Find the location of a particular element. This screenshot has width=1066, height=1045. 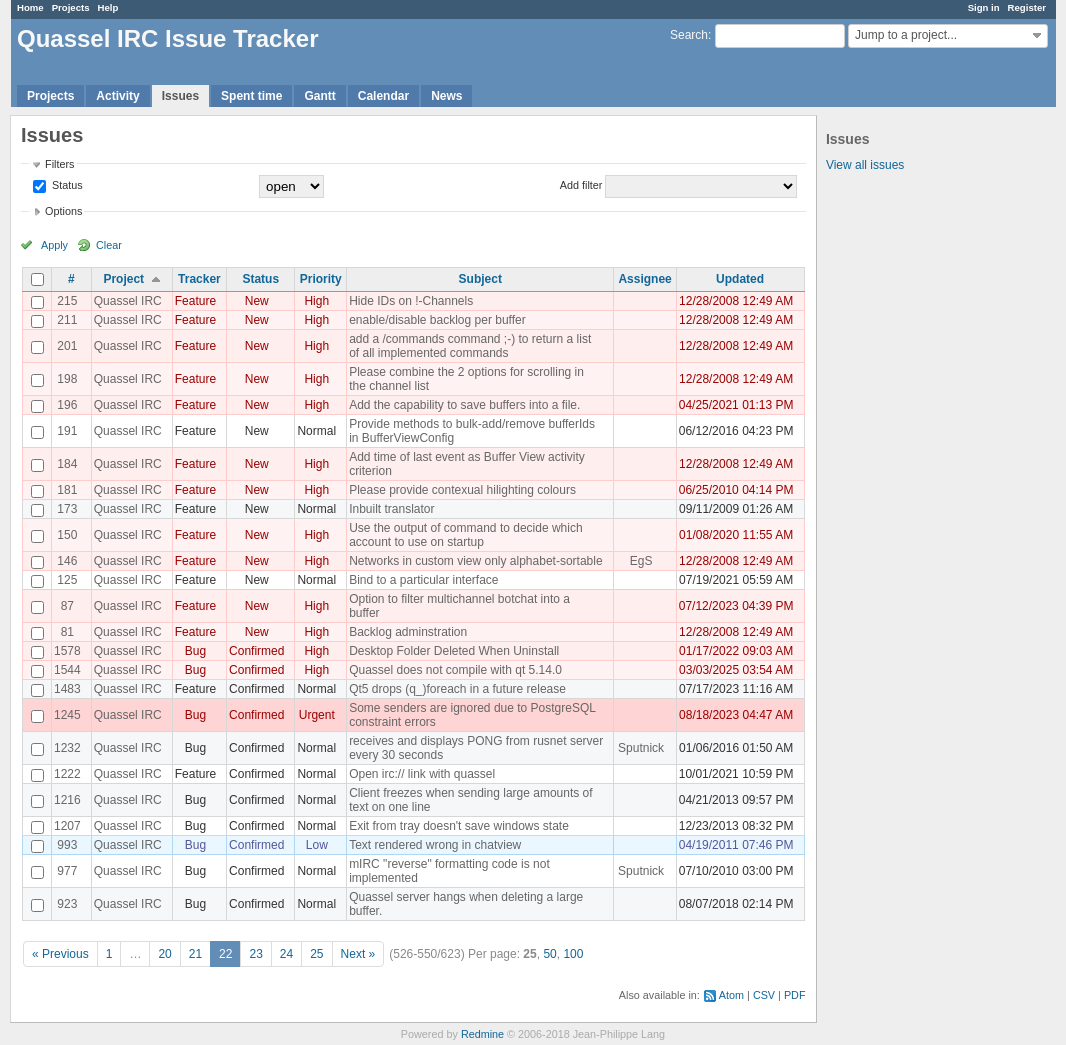

Next » is located at coordinates (358, 954).